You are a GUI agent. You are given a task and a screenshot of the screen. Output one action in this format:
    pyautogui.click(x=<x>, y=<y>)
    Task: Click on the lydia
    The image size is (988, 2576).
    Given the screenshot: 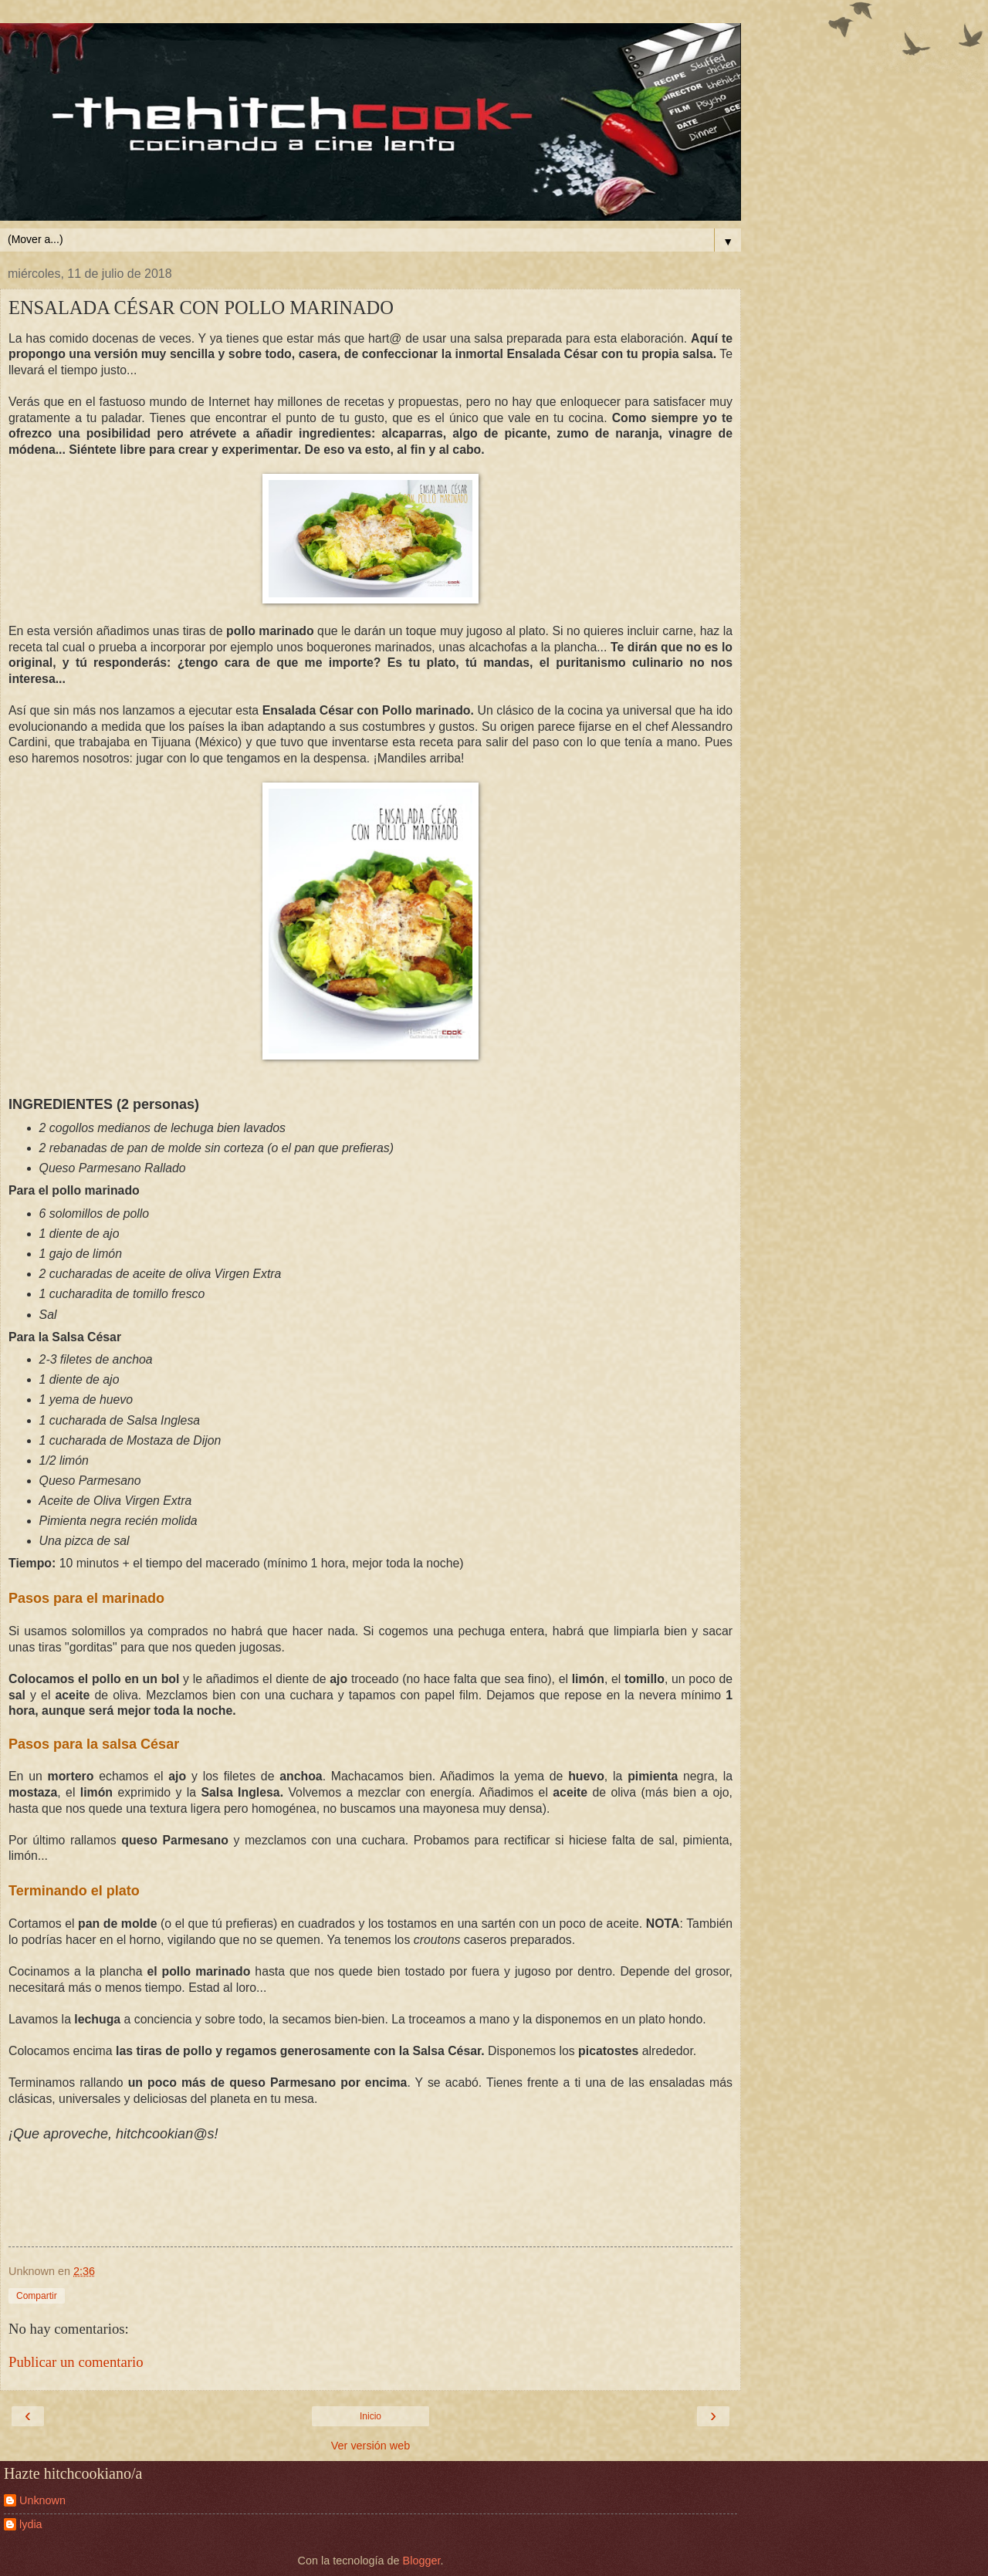 What is the action you would take?
    pyautogui.click(x=30, y=2524)
    